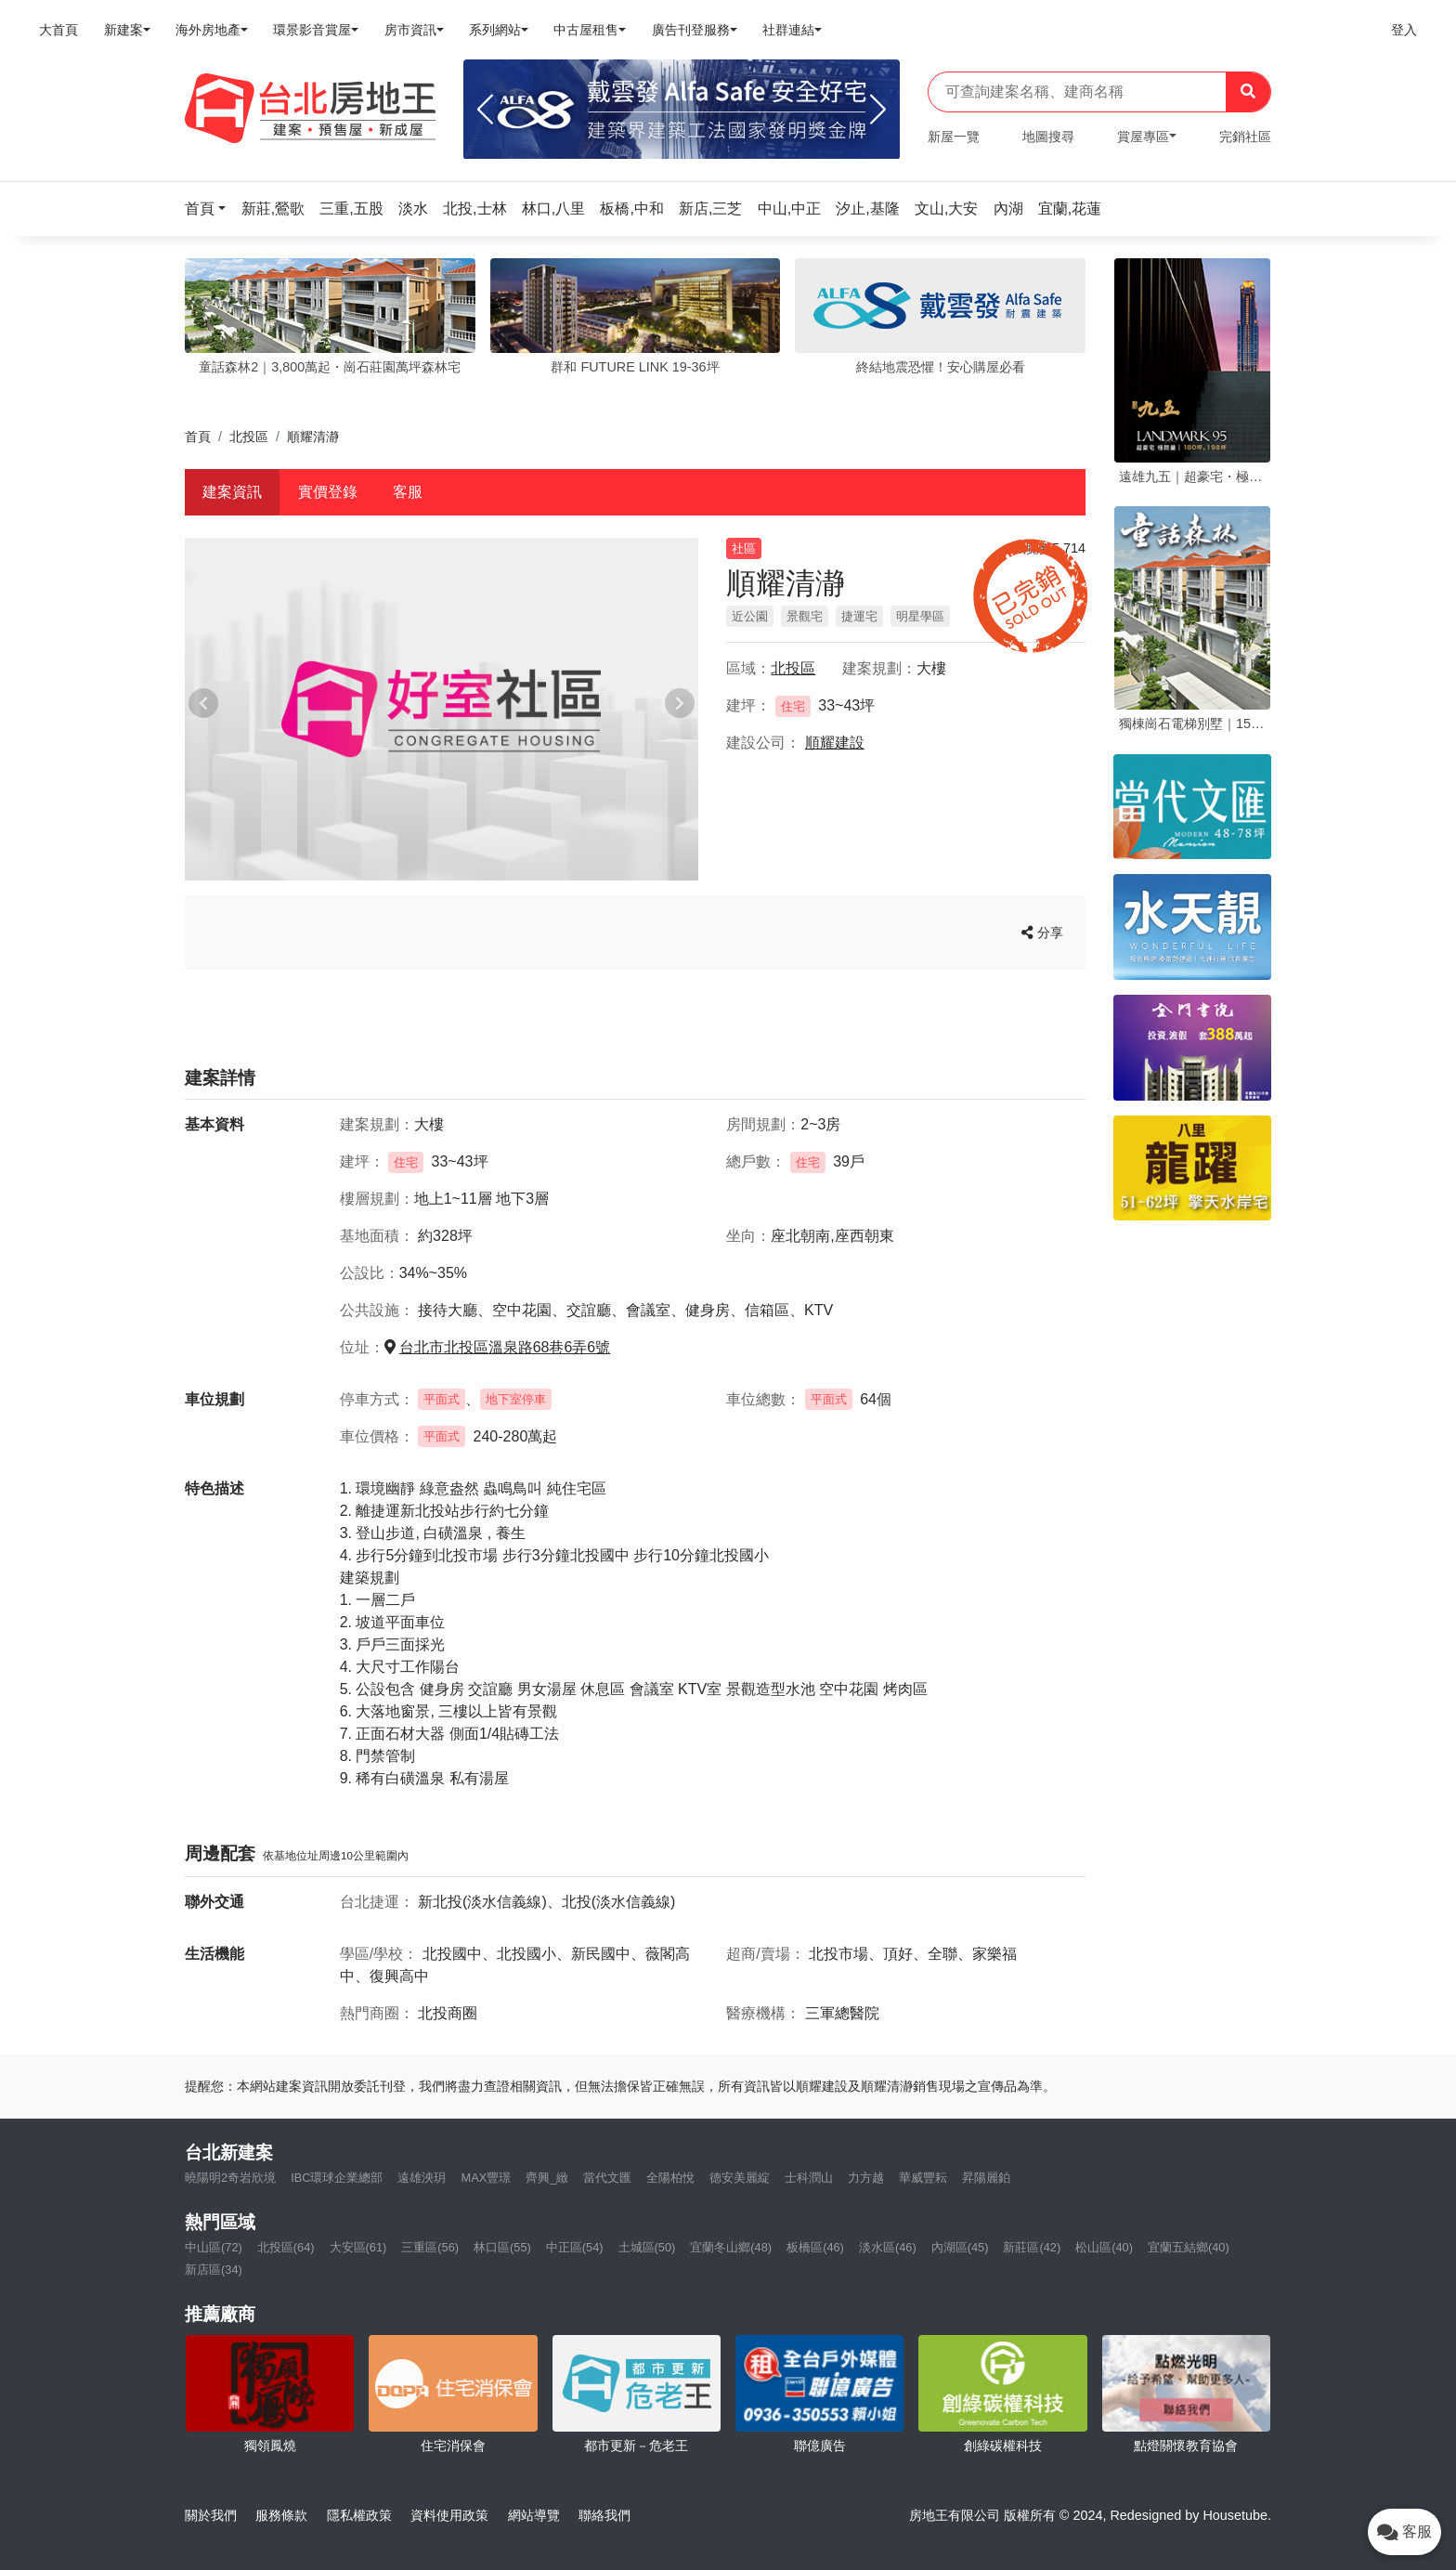 This screenshot has height=2570, width=1456. What do you see at coordinates (547, 2178) in the screenshot?
I see `齊興_緻` at bounding box center [547, 2178].